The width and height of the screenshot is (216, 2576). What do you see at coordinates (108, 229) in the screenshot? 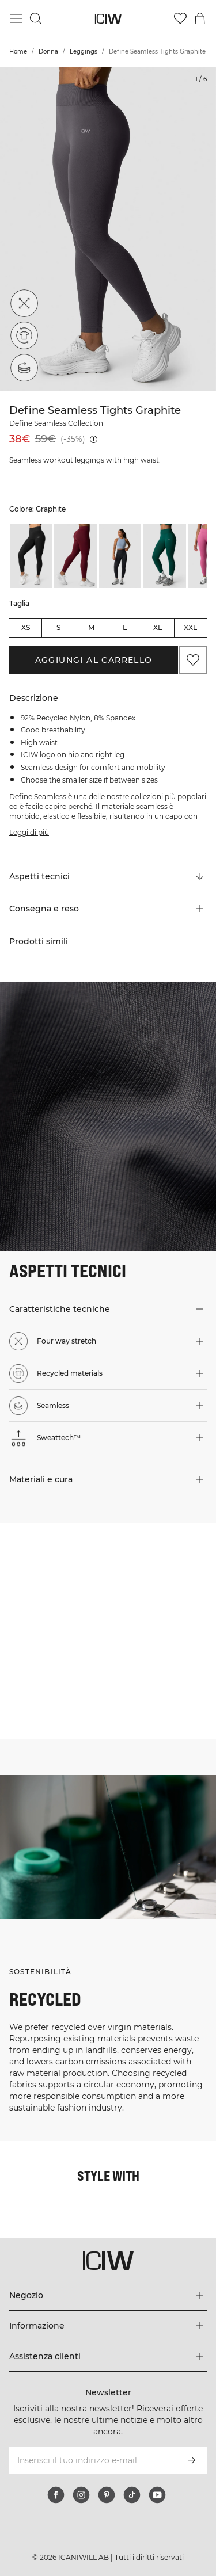
I see `[Click to zoom in on image 1 of Define Seamless Tights Graphite]` at bounding box center [108, 229].